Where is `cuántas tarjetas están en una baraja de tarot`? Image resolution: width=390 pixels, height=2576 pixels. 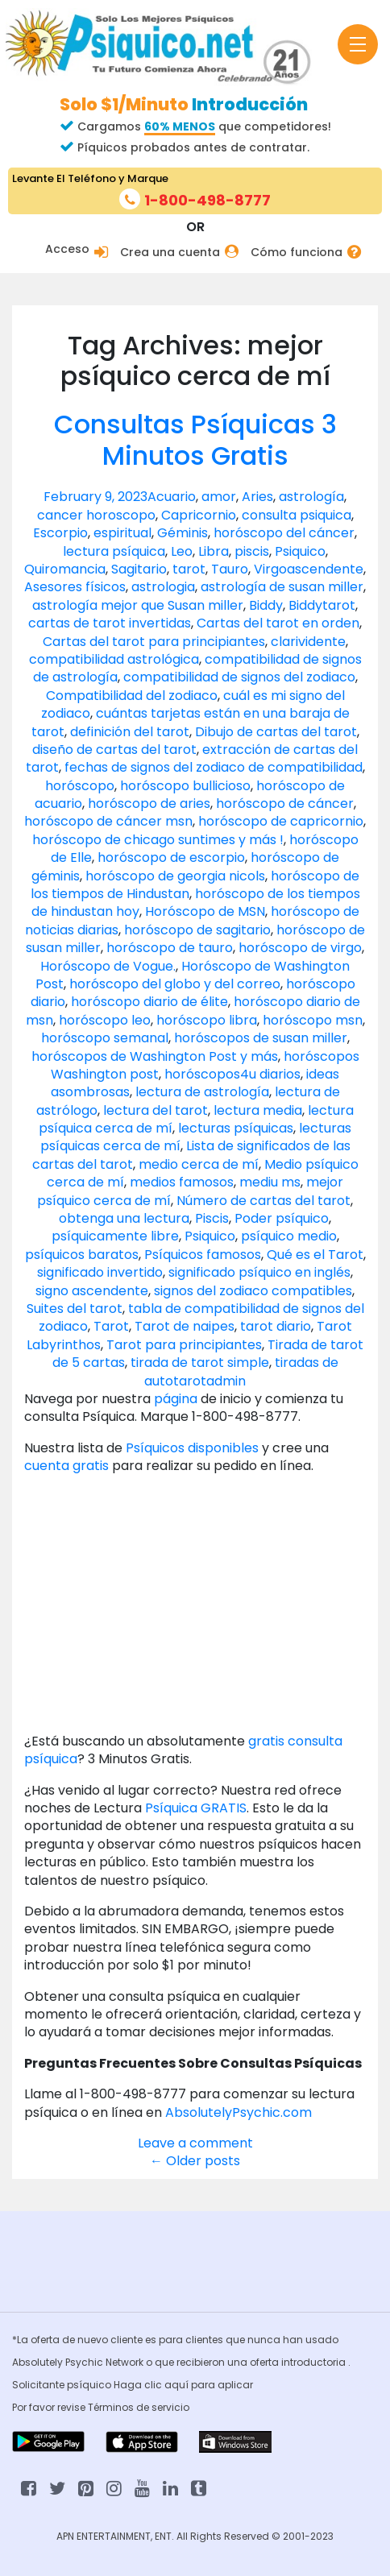
cuántas tarjetas están en una baraja de tarot is located at coordinates (190, 722).